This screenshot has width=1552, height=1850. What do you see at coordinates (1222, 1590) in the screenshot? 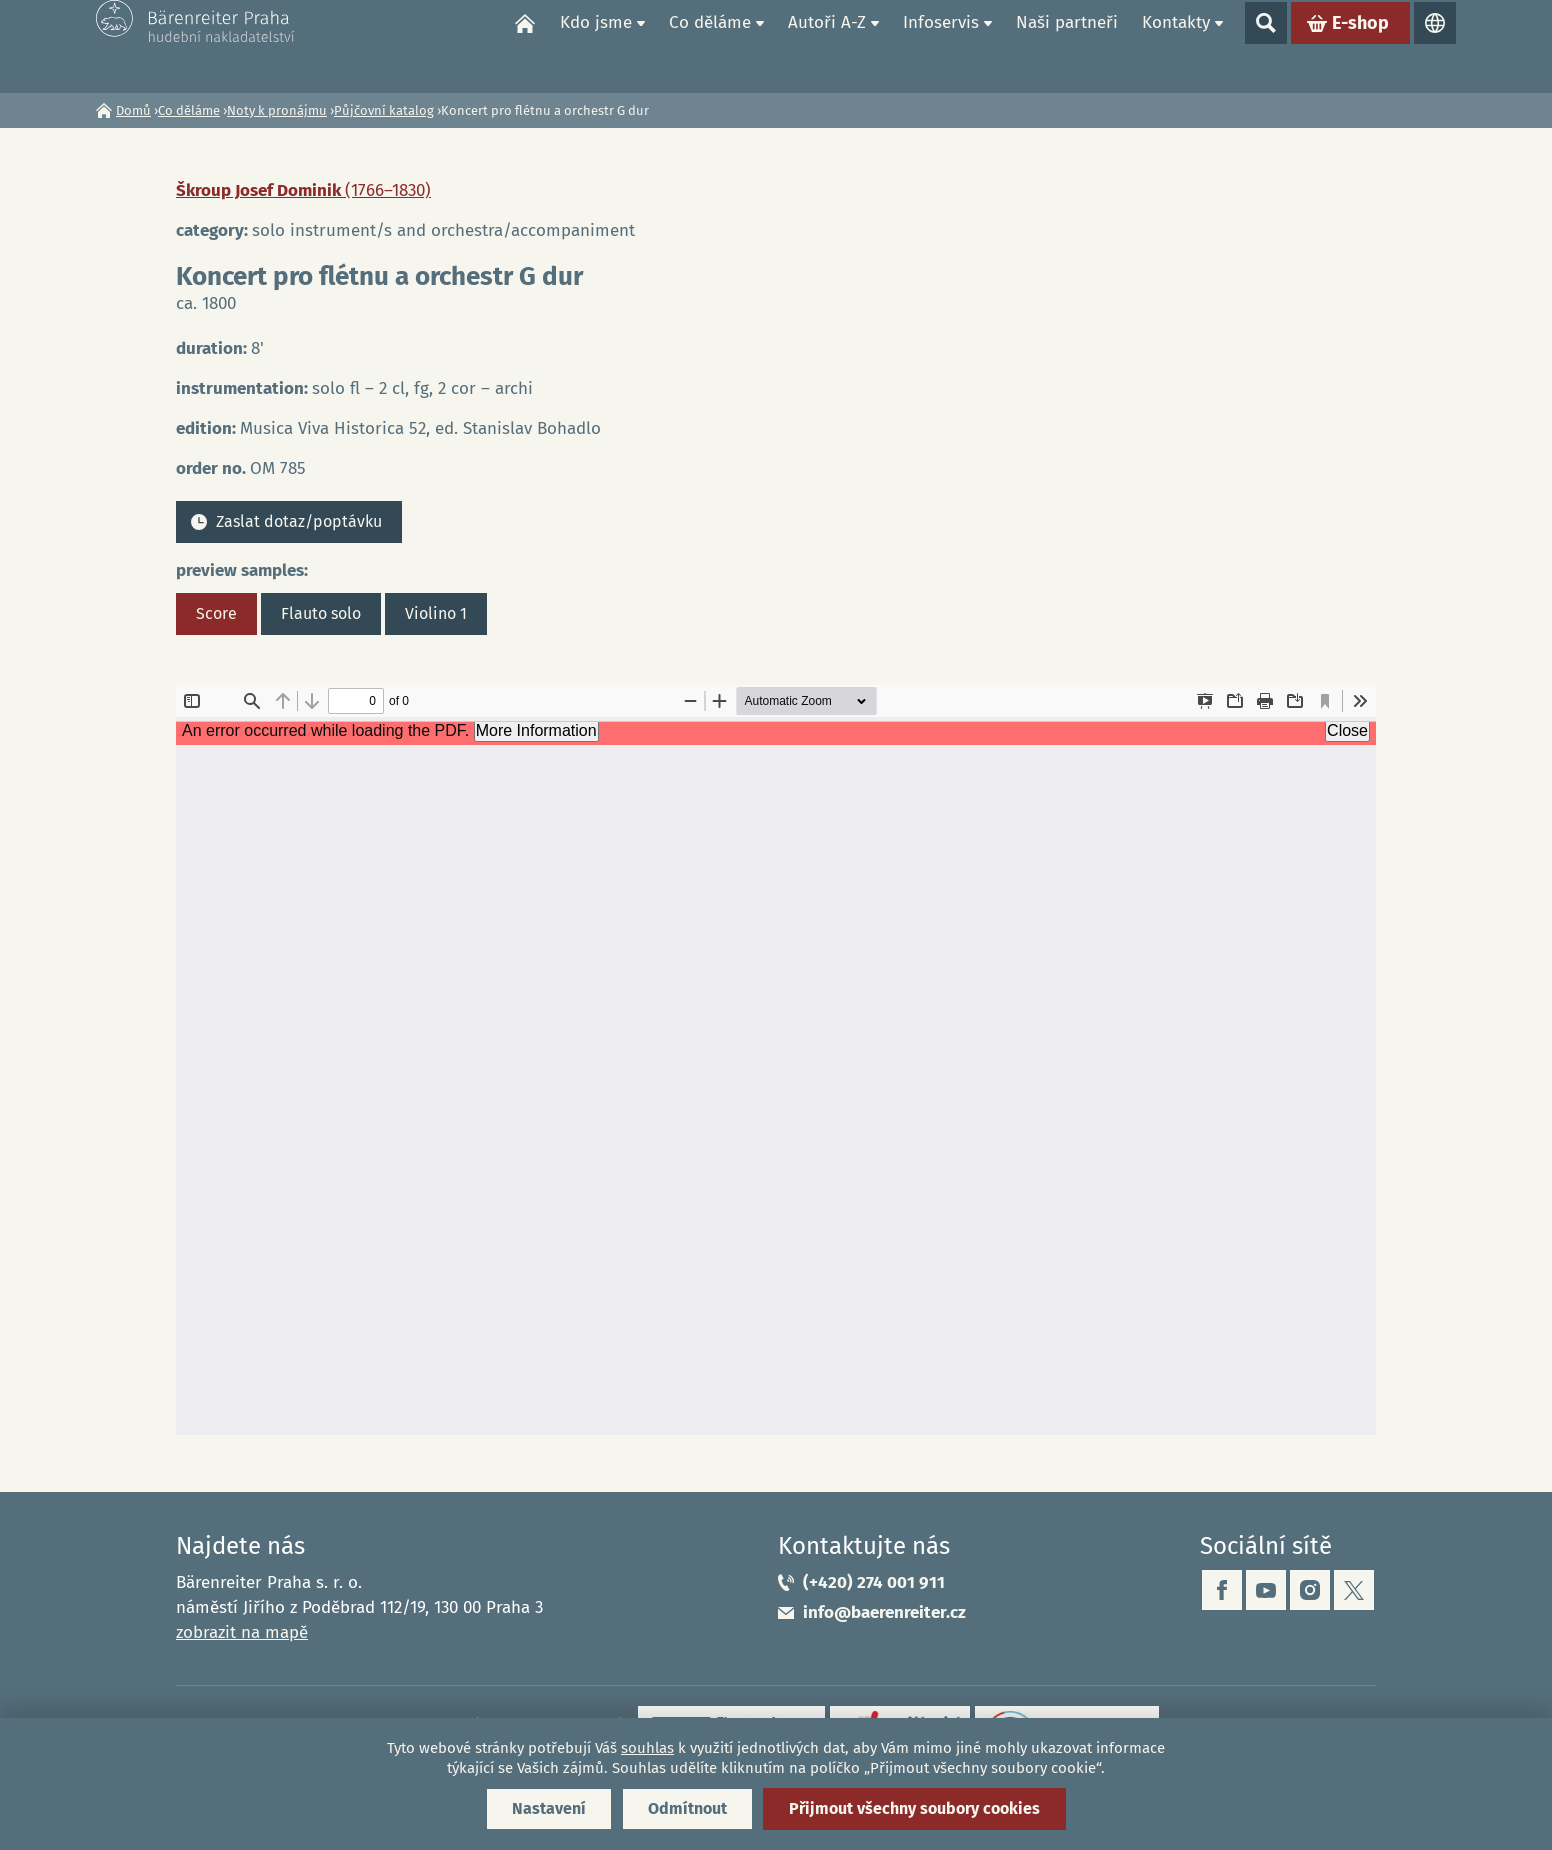
I see `facebook` at bounding box center [1222, 1590].